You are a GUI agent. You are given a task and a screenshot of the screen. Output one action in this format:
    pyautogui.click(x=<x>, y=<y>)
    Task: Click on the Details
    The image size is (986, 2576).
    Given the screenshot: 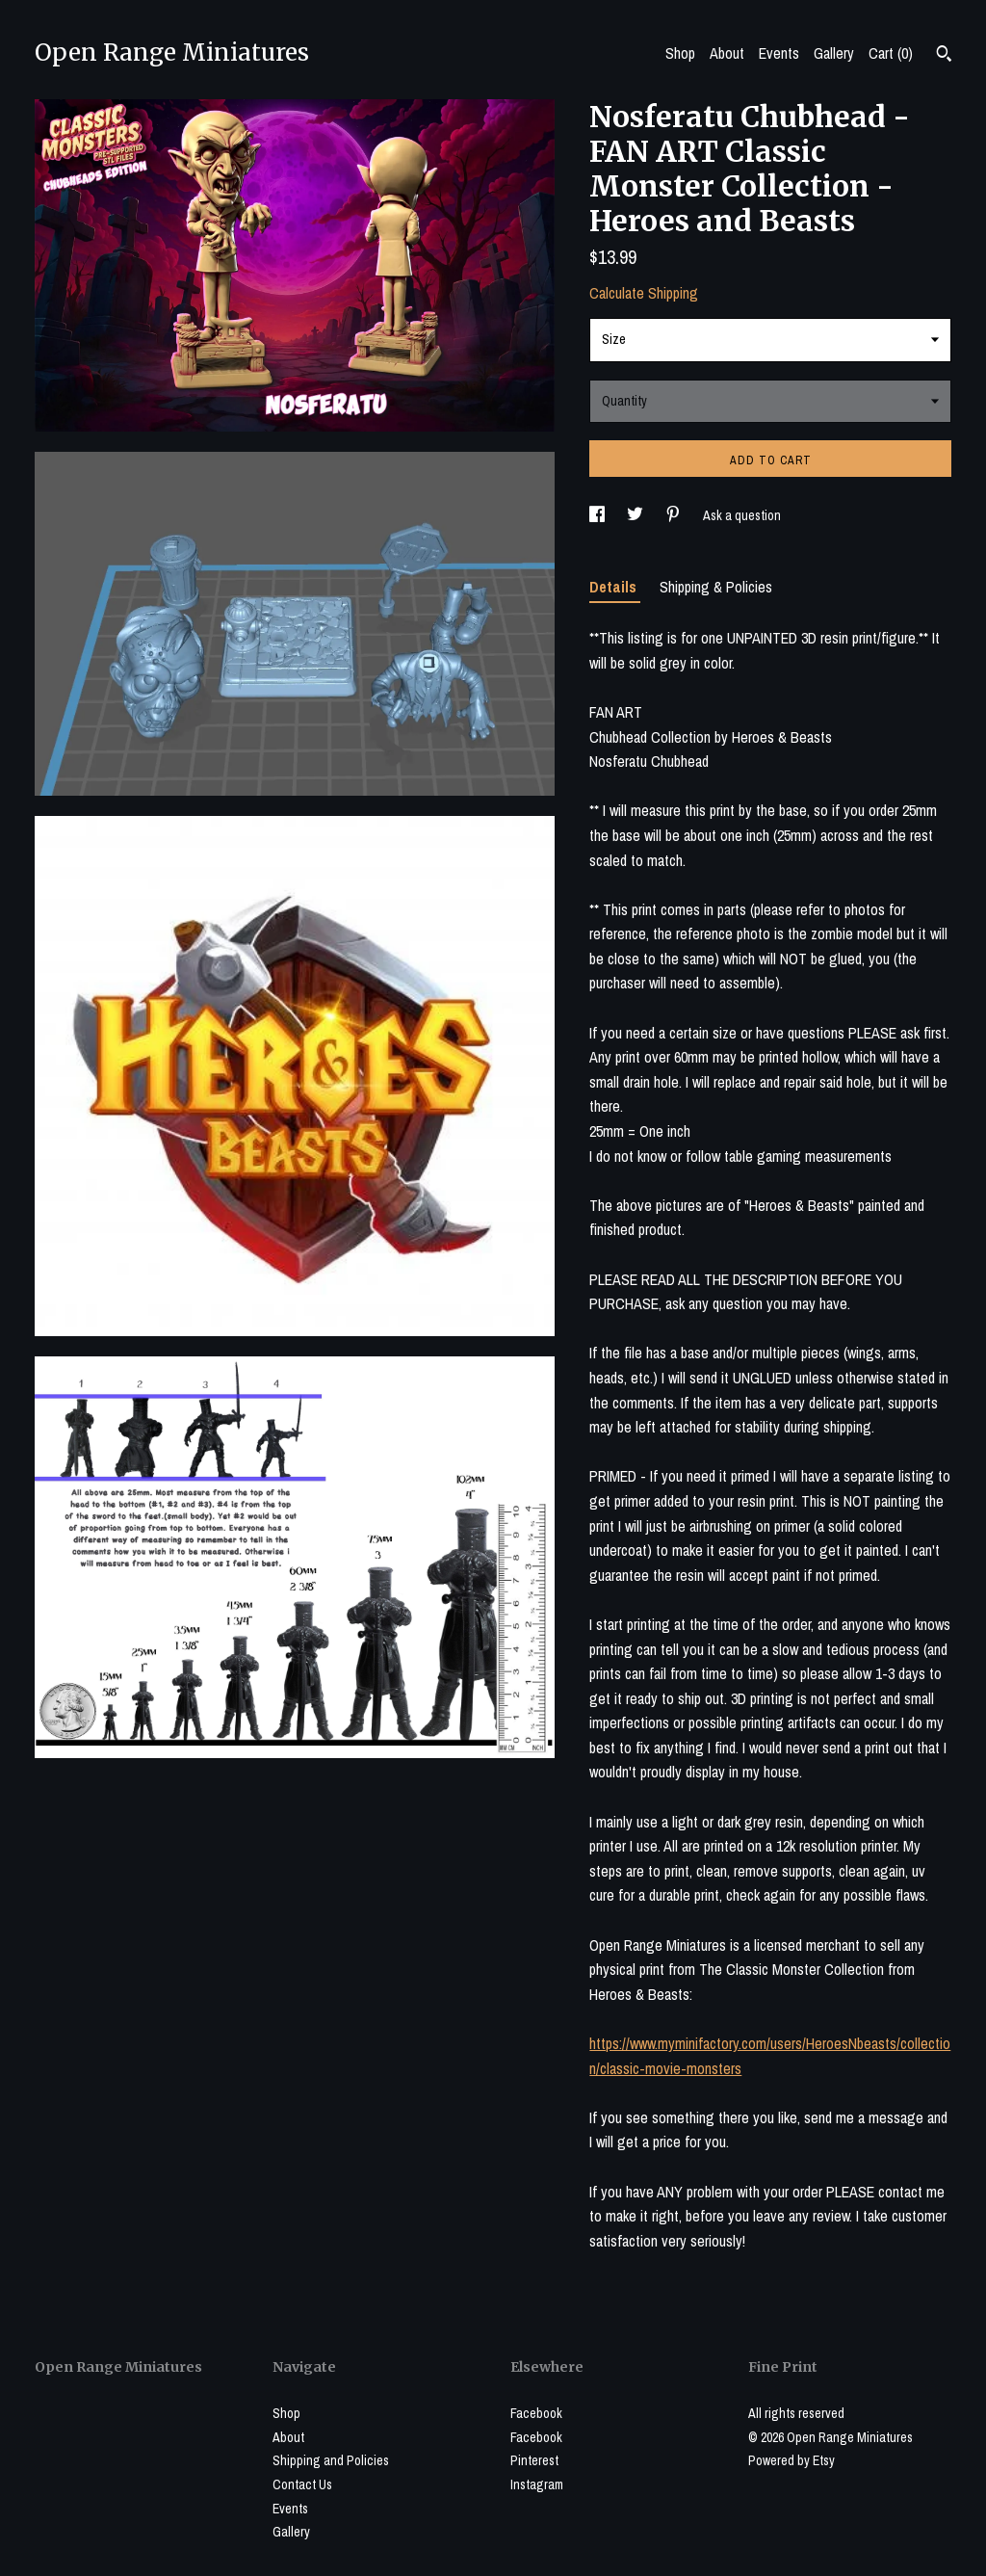 What is the action you would take?
    pyautogui.click(x=614, y=586)
    